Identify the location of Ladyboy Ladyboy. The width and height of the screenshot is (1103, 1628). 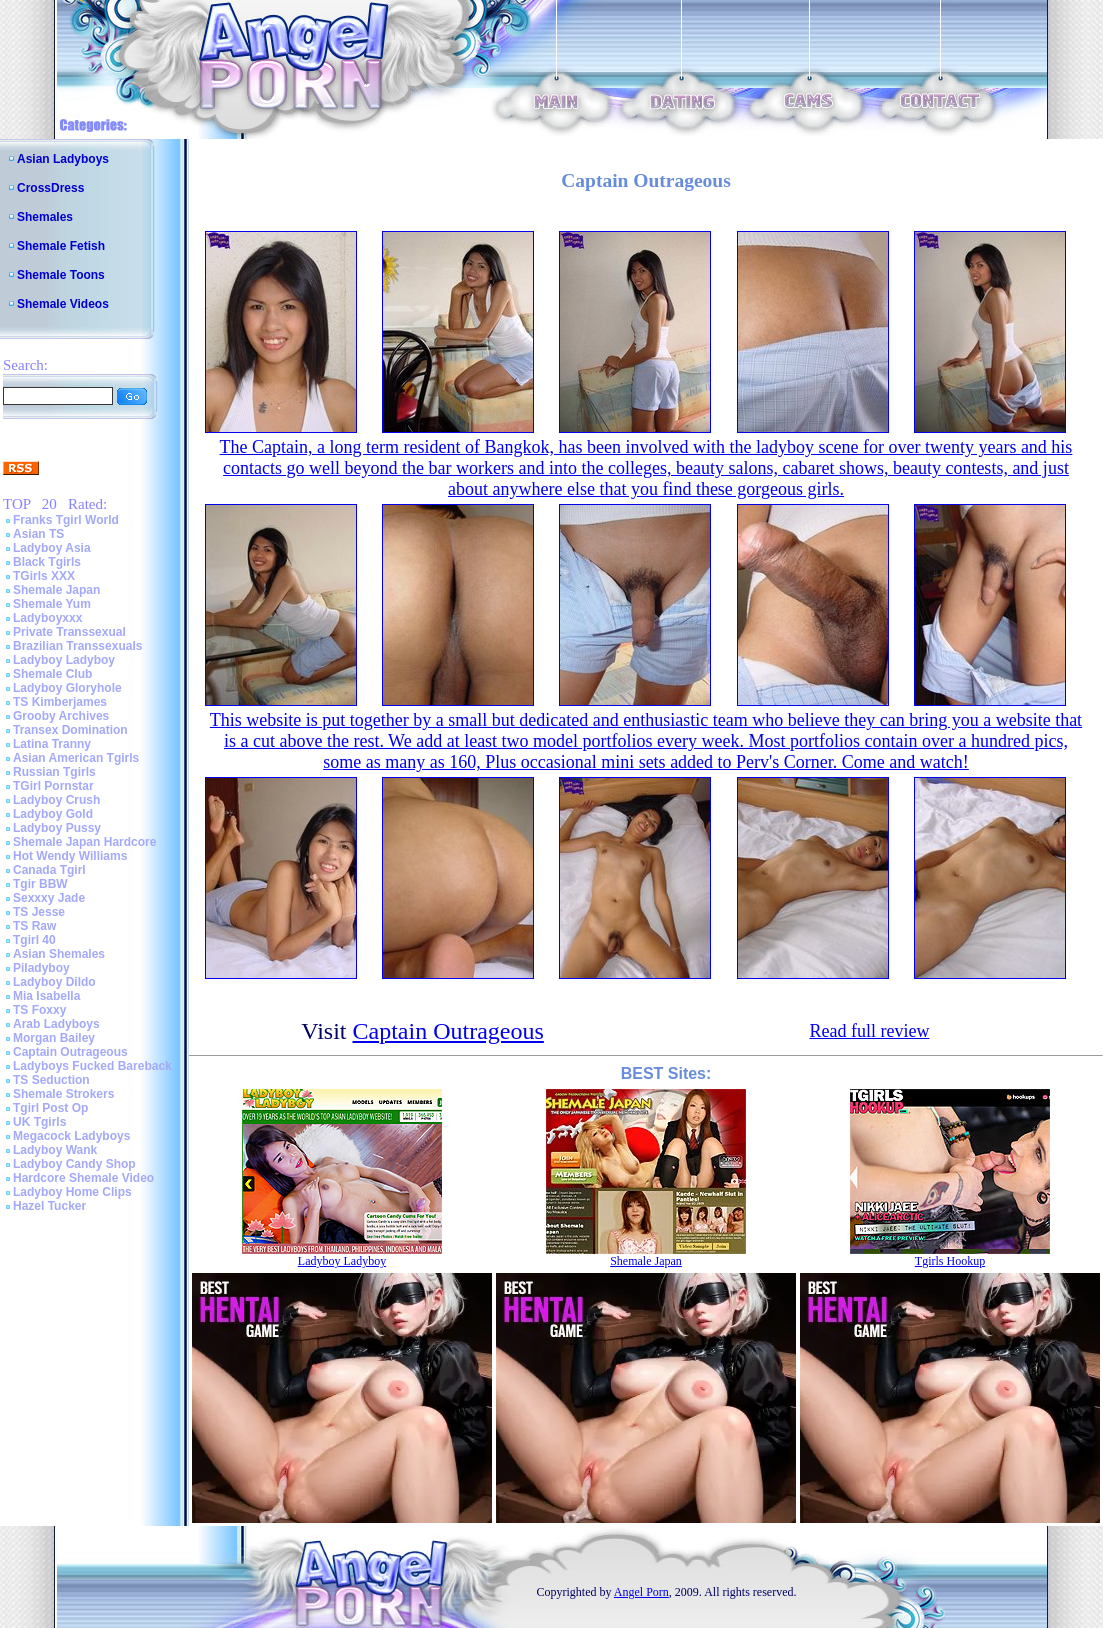
(64, 660).